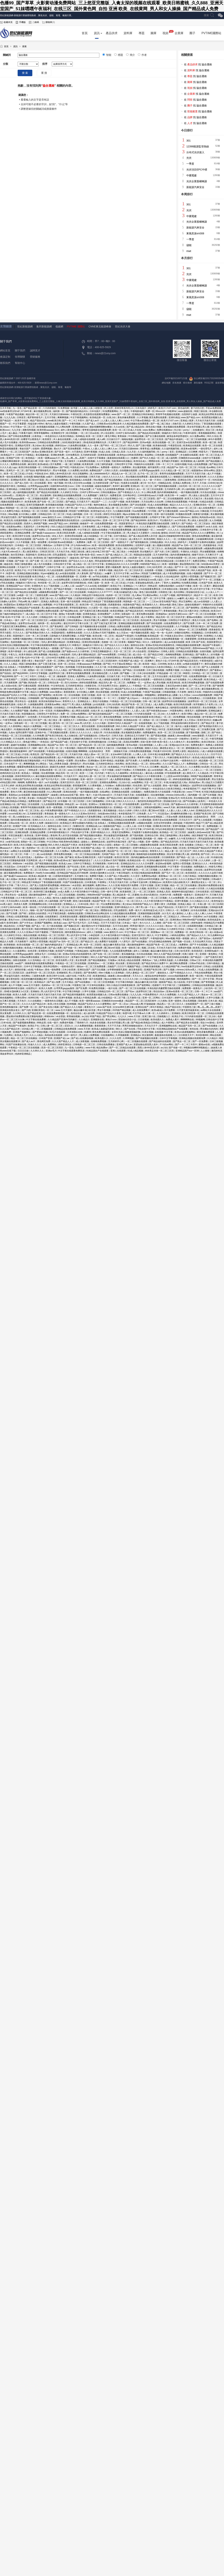 This screenshot has height=2576, width=224. What do you see at coordinates (130, 455) in the screenshot?
I see `欧美性jizz18性欧美肥胖脸` at bounding box center [130, 455].